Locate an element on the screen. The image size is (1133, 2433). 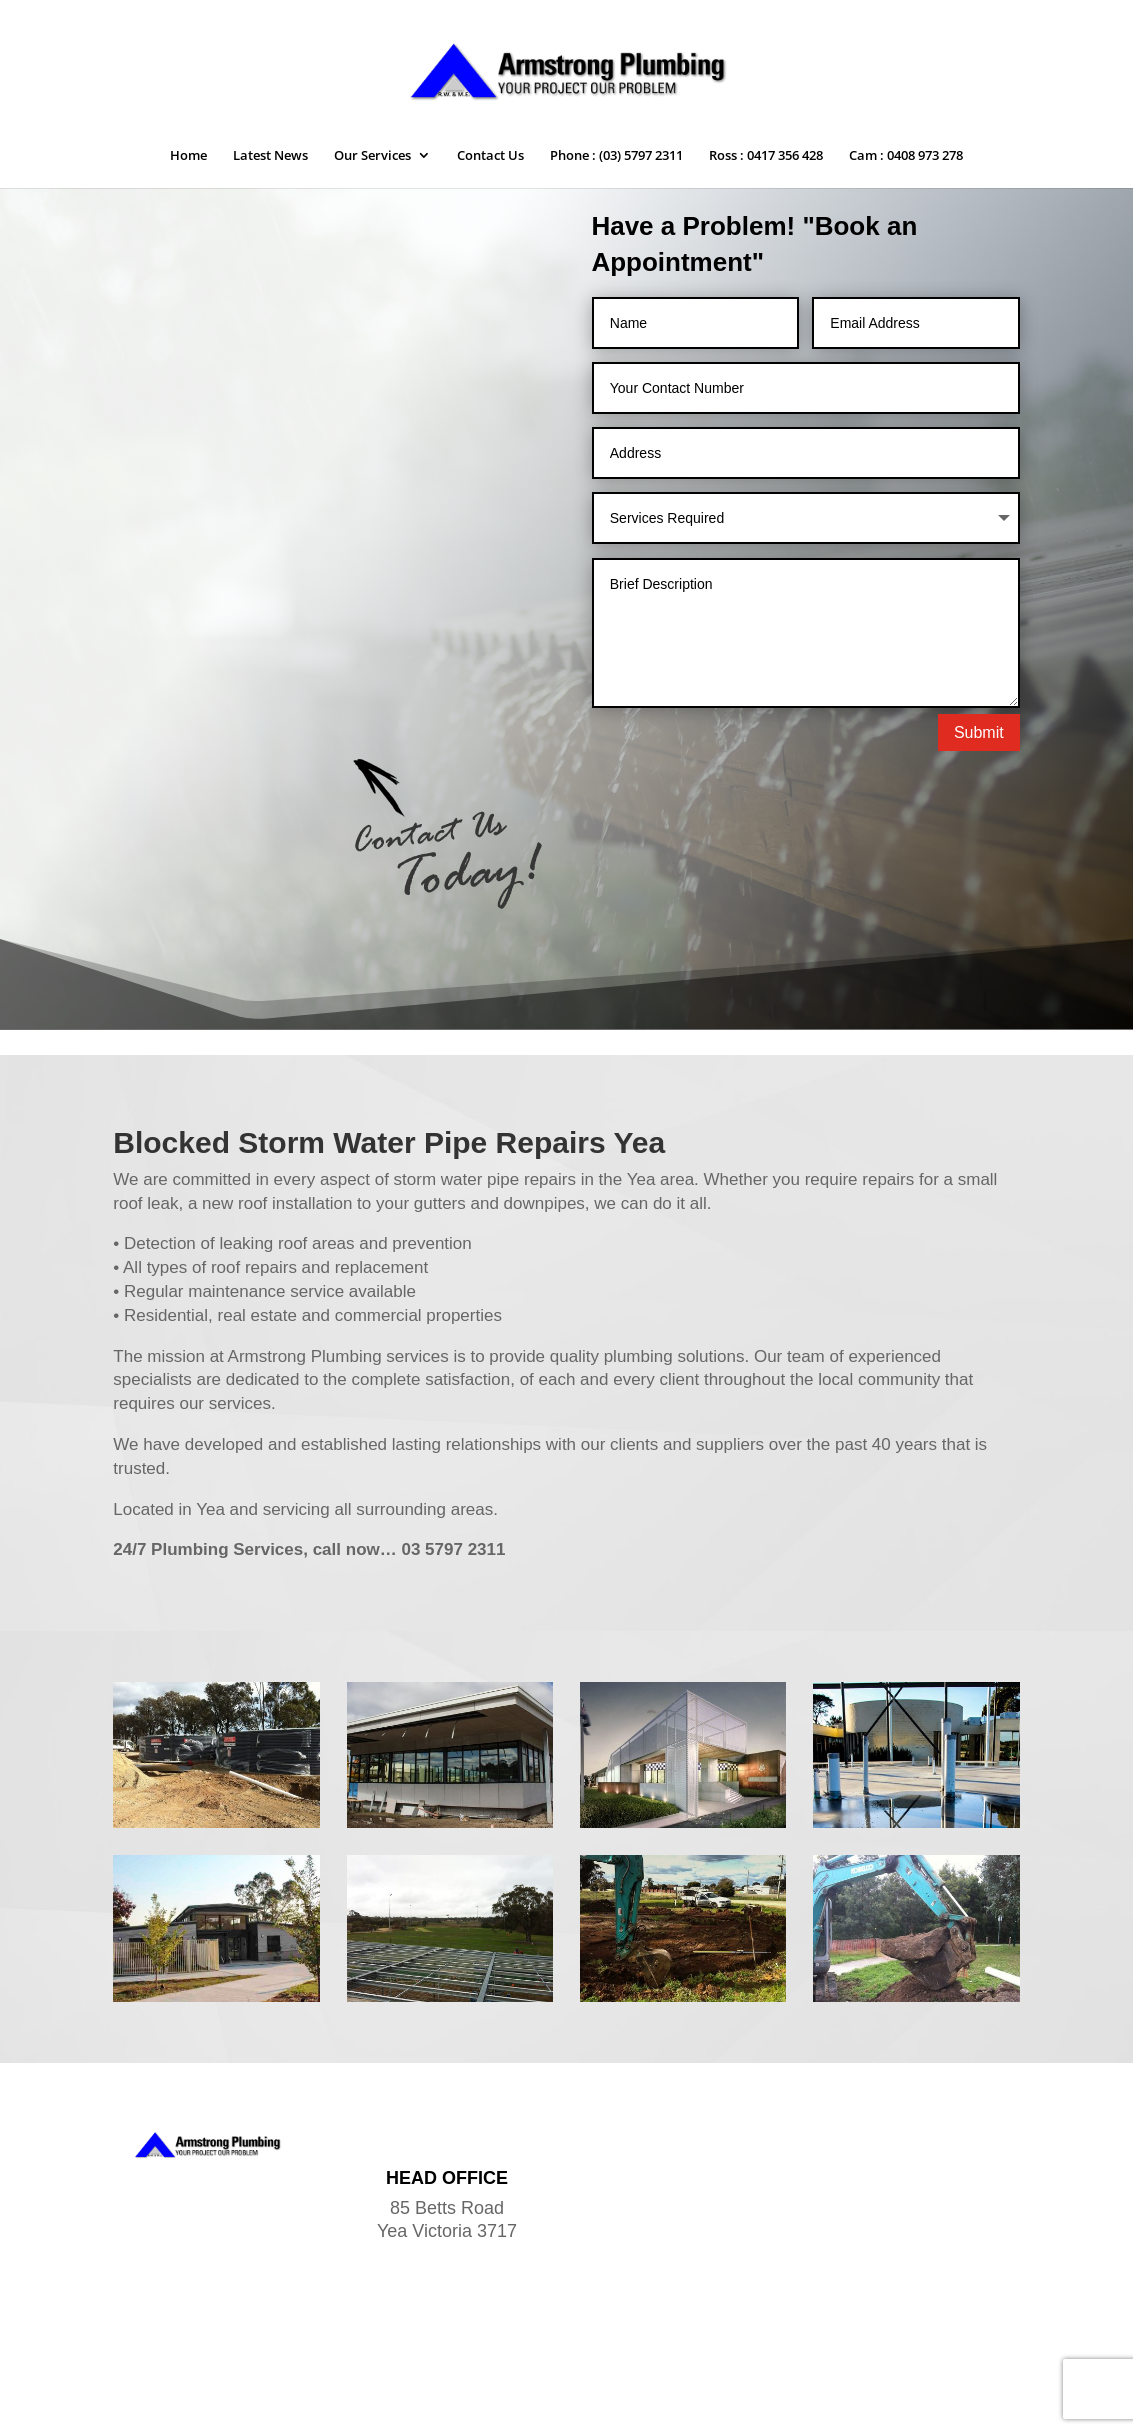
Ross : 0417 356 428 is located at coordinates (766, 156).